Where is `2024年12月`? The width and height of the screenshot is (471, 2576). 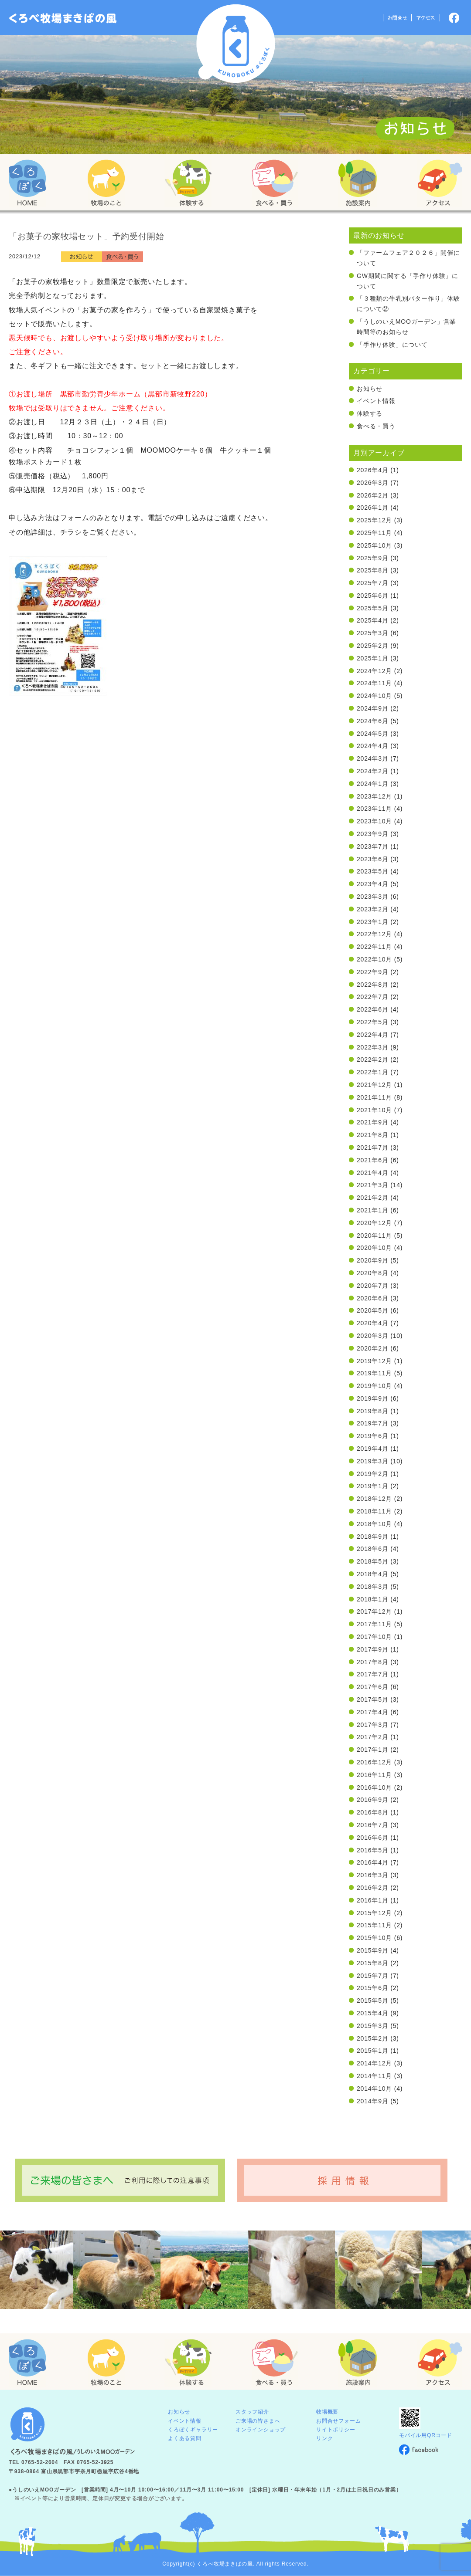 2024年12月 is located at coordinates (374, 670).